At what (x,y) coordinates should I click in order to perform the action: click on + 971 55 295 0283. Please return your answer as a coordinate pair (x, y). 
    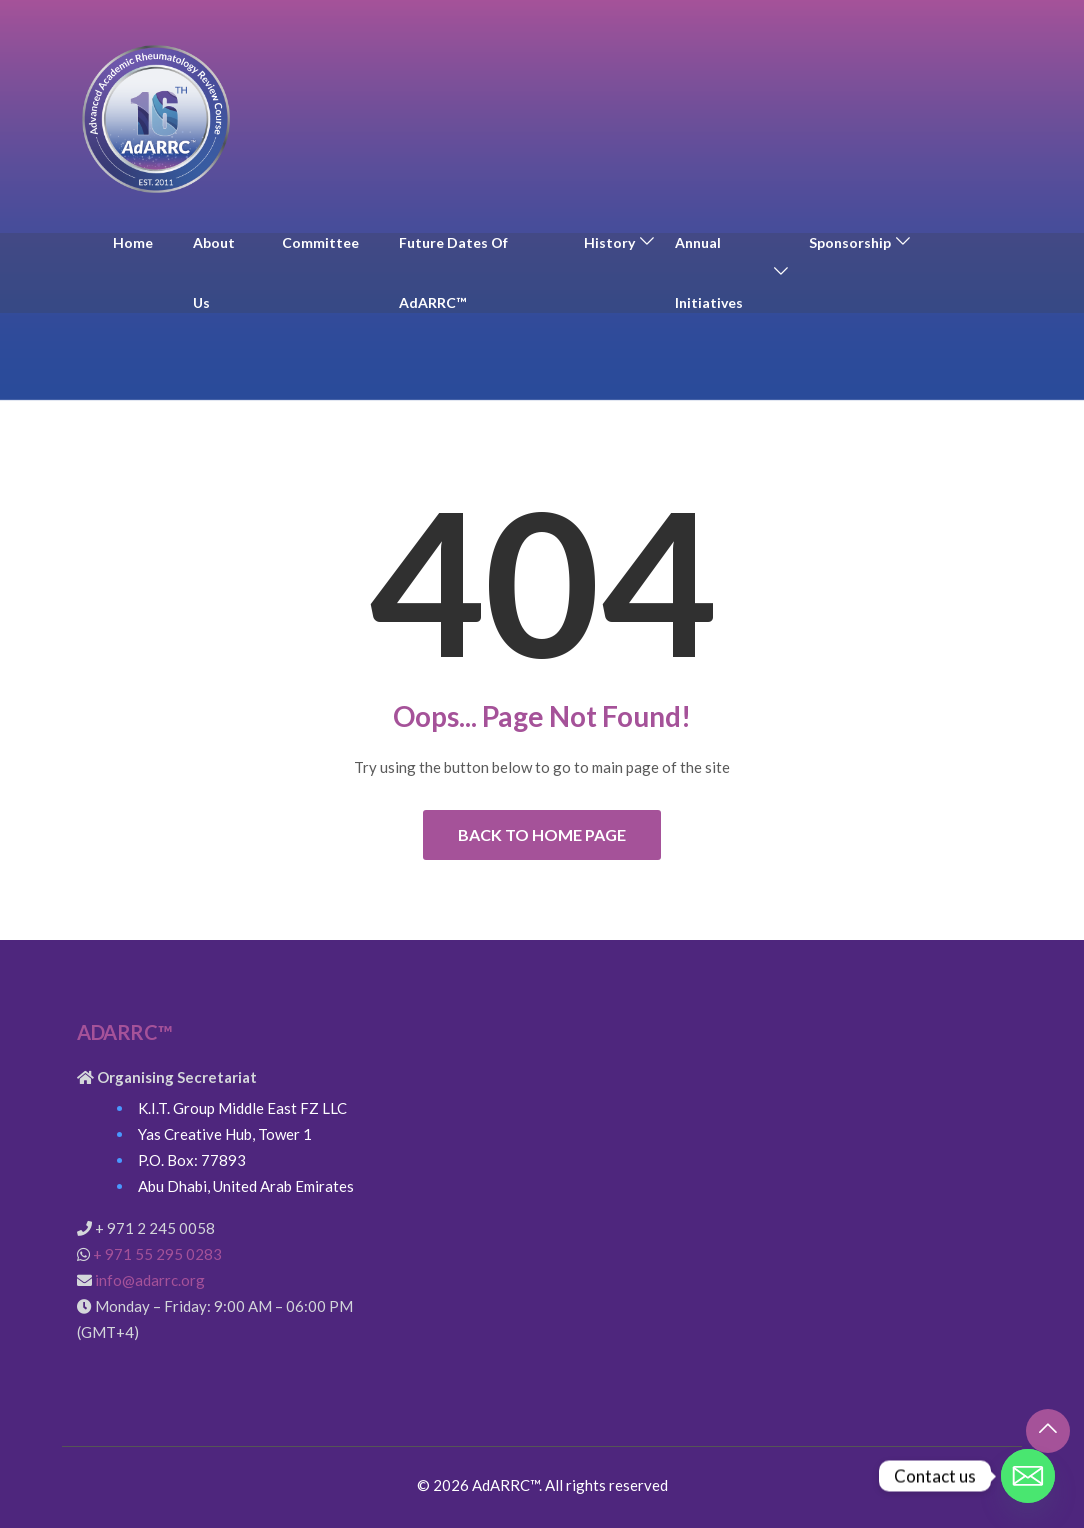
    Looking at the image, I should click on (157, 1254).